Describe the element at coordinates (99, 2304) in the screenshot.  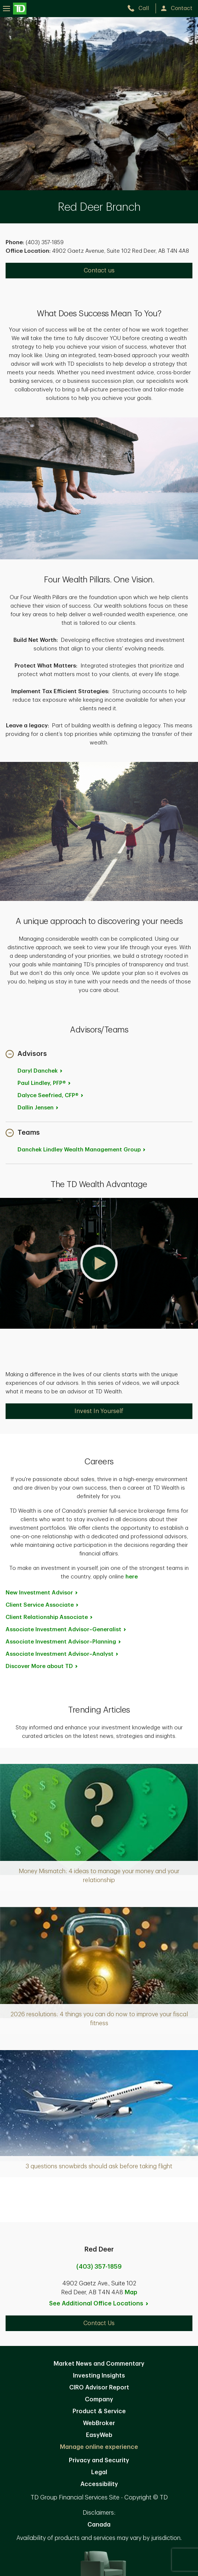
I see `See Additional Office` at that location.